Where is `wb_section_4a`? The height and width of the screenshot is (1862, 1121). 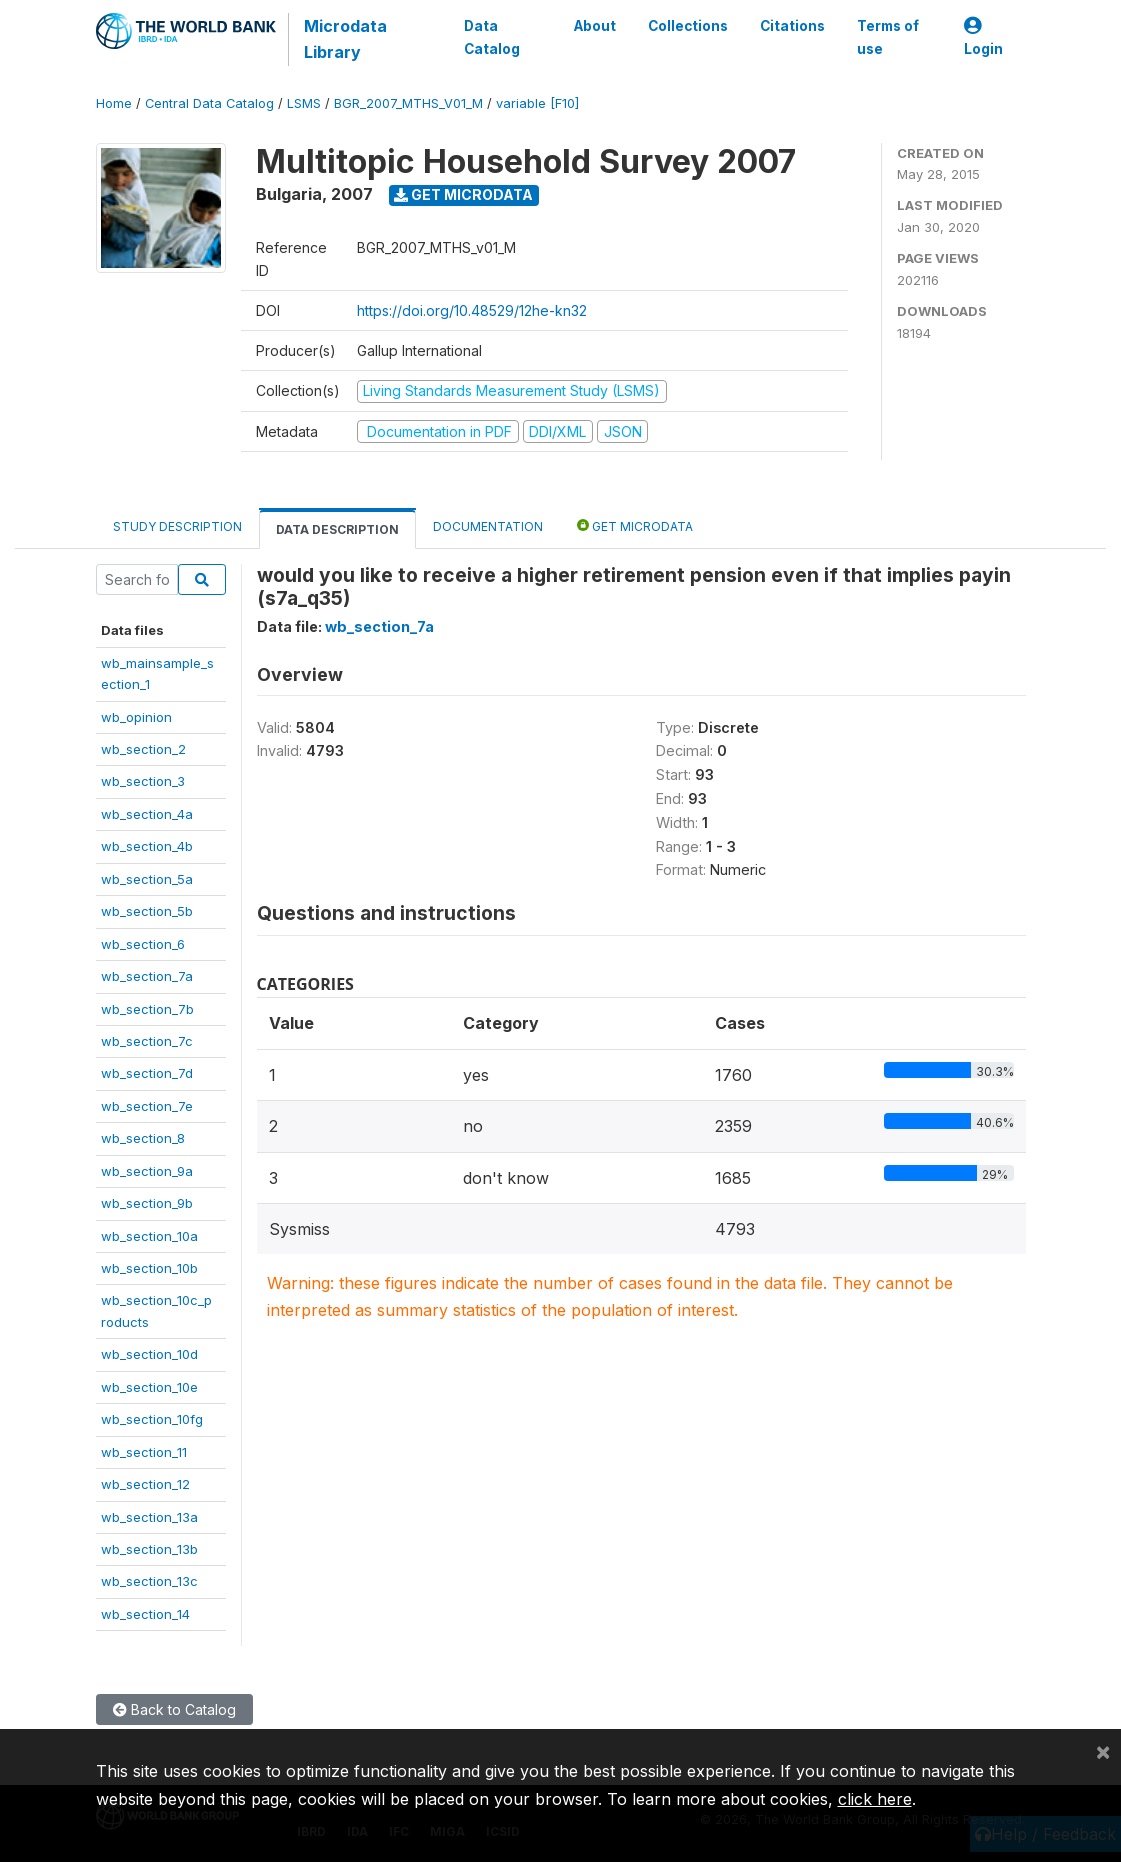 wb_section_4a is located at coordinates (147, 814).